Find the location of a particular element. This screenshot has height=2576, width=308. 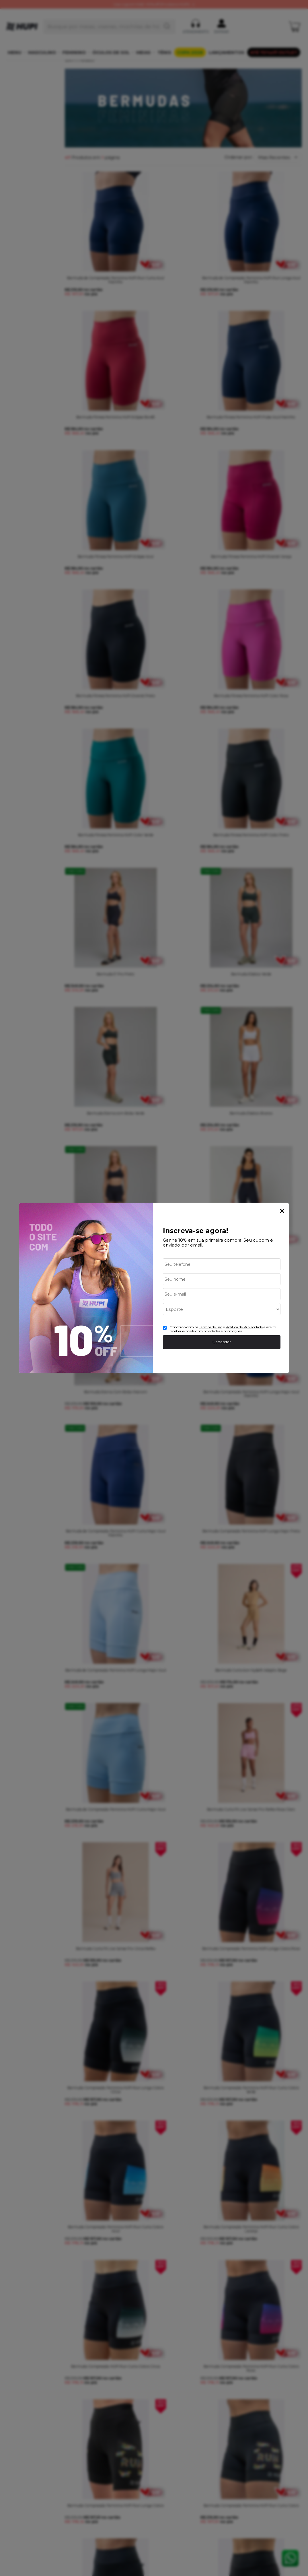

Termos de uso is located at coordinates (210, 1327).